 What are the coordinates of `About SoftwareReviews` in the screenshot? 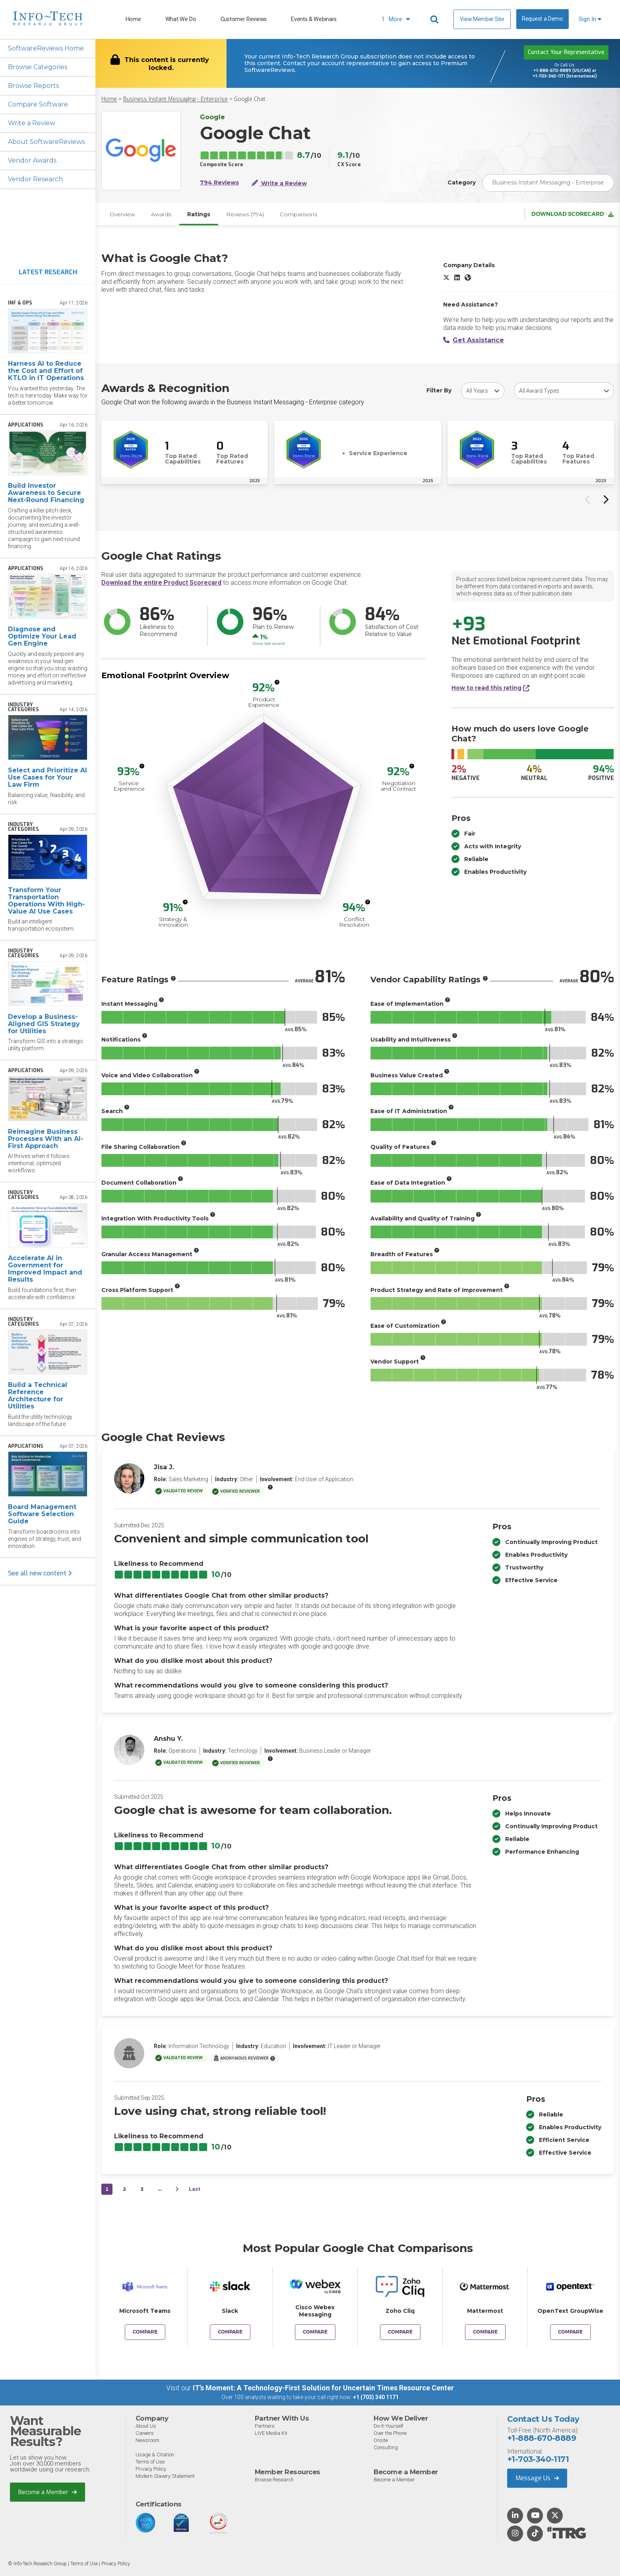 It's located at (46, 141).